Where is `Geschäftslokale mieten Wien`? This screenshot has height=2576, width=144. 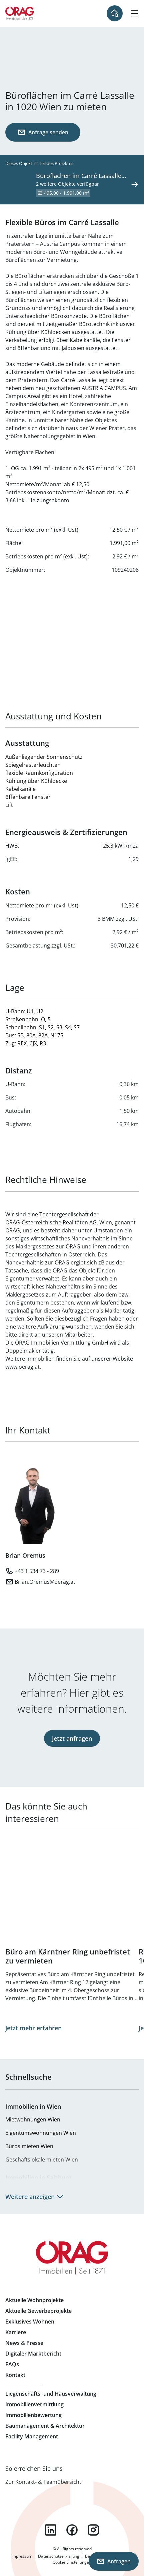 Geschäftslokale mieten Wien is located at coordinates (41, 2159).